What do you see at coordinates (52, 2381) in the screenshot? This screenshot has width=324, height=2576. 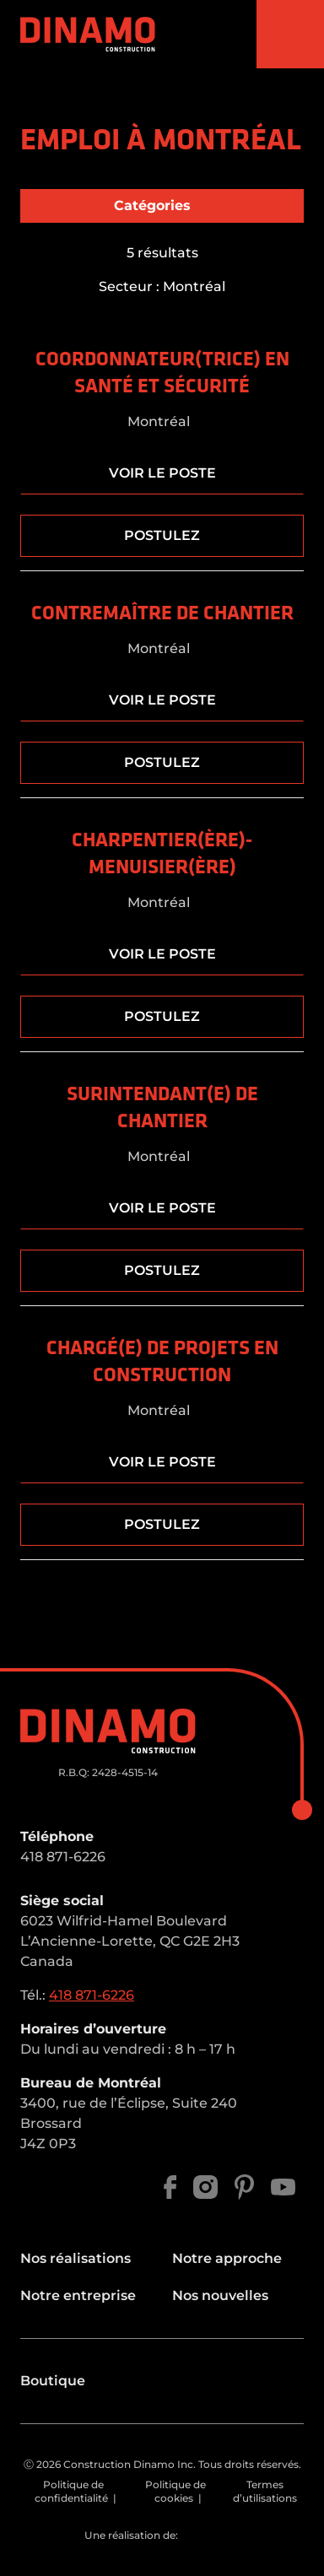 I see `Boutique` at bounding box center [52, 2381].